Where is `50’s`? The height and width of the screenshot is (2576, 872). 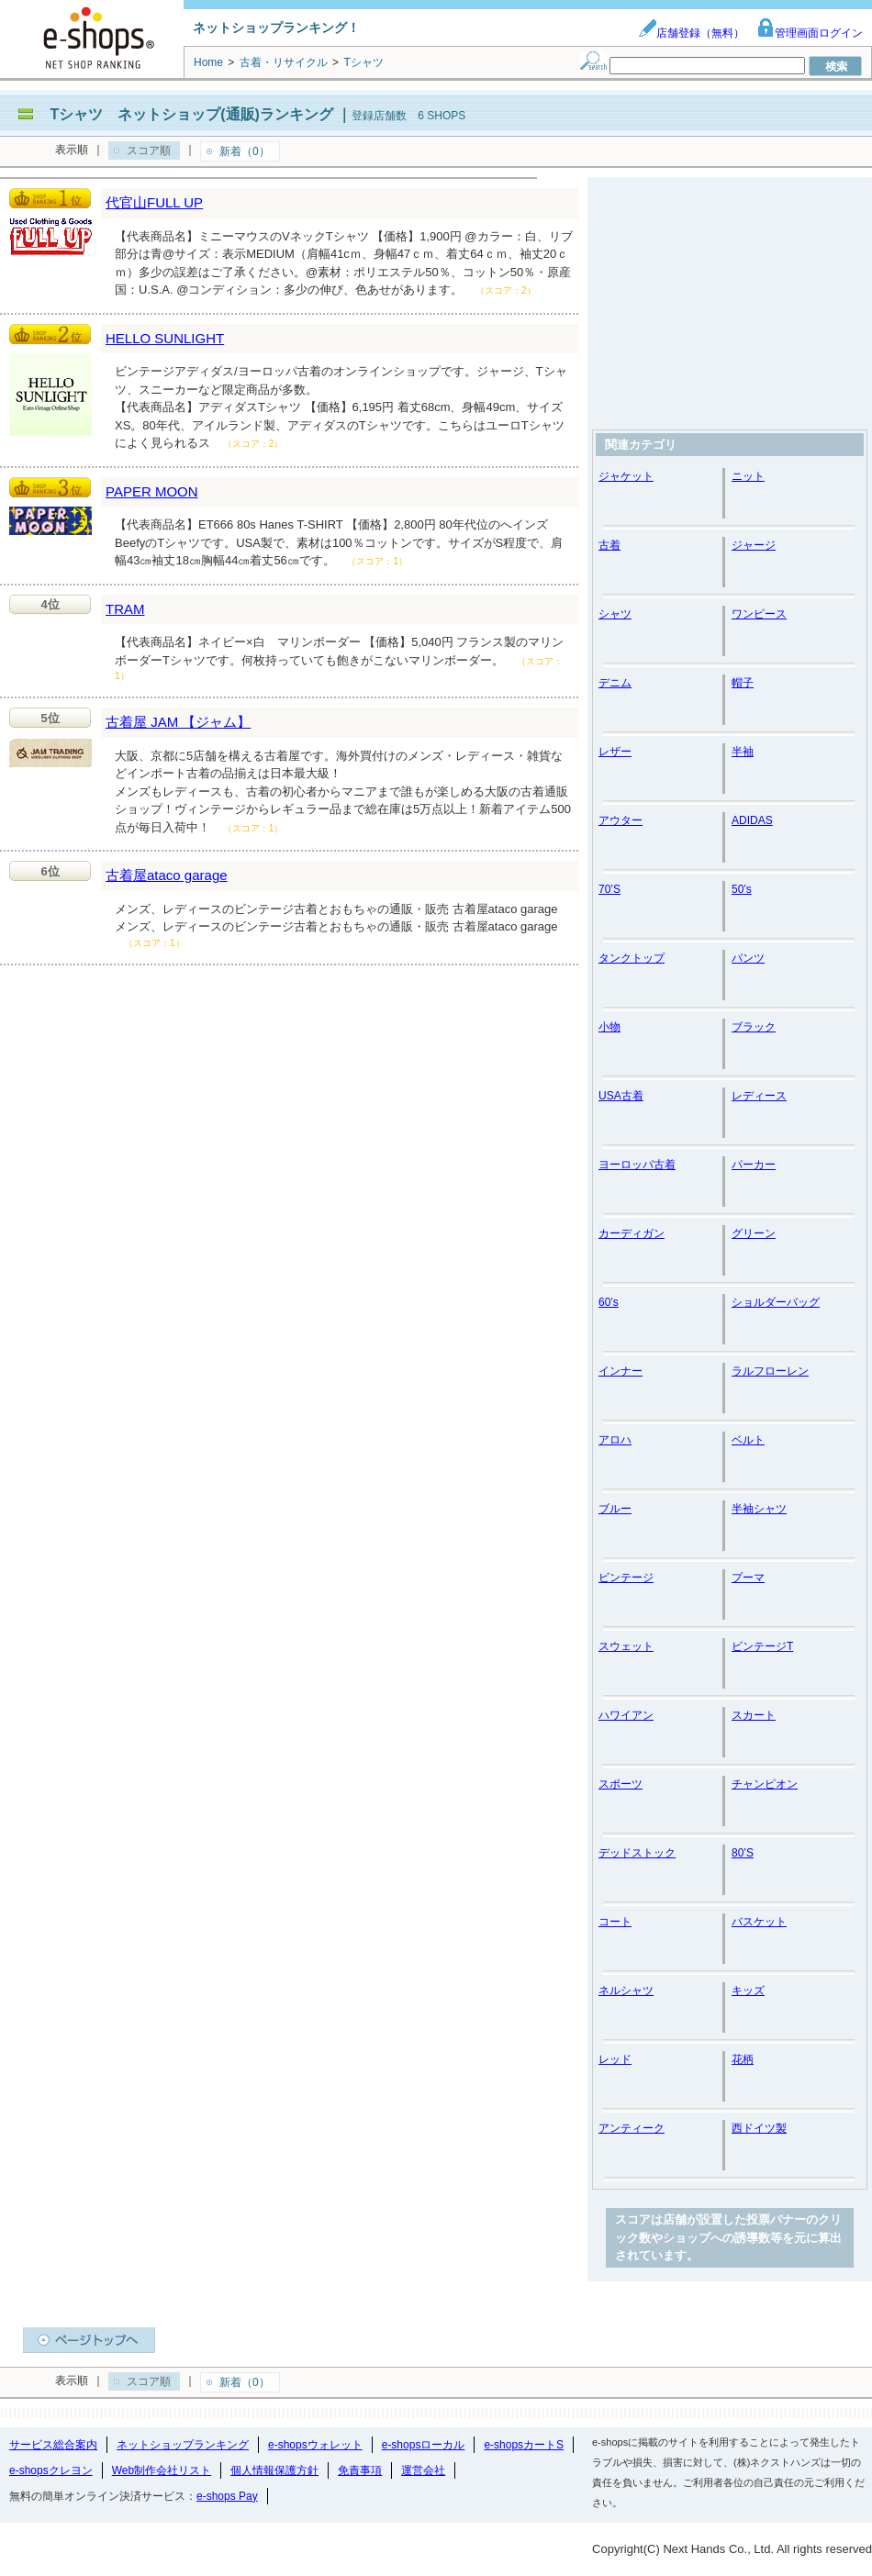
50’s is located at coordinates (742, 889).